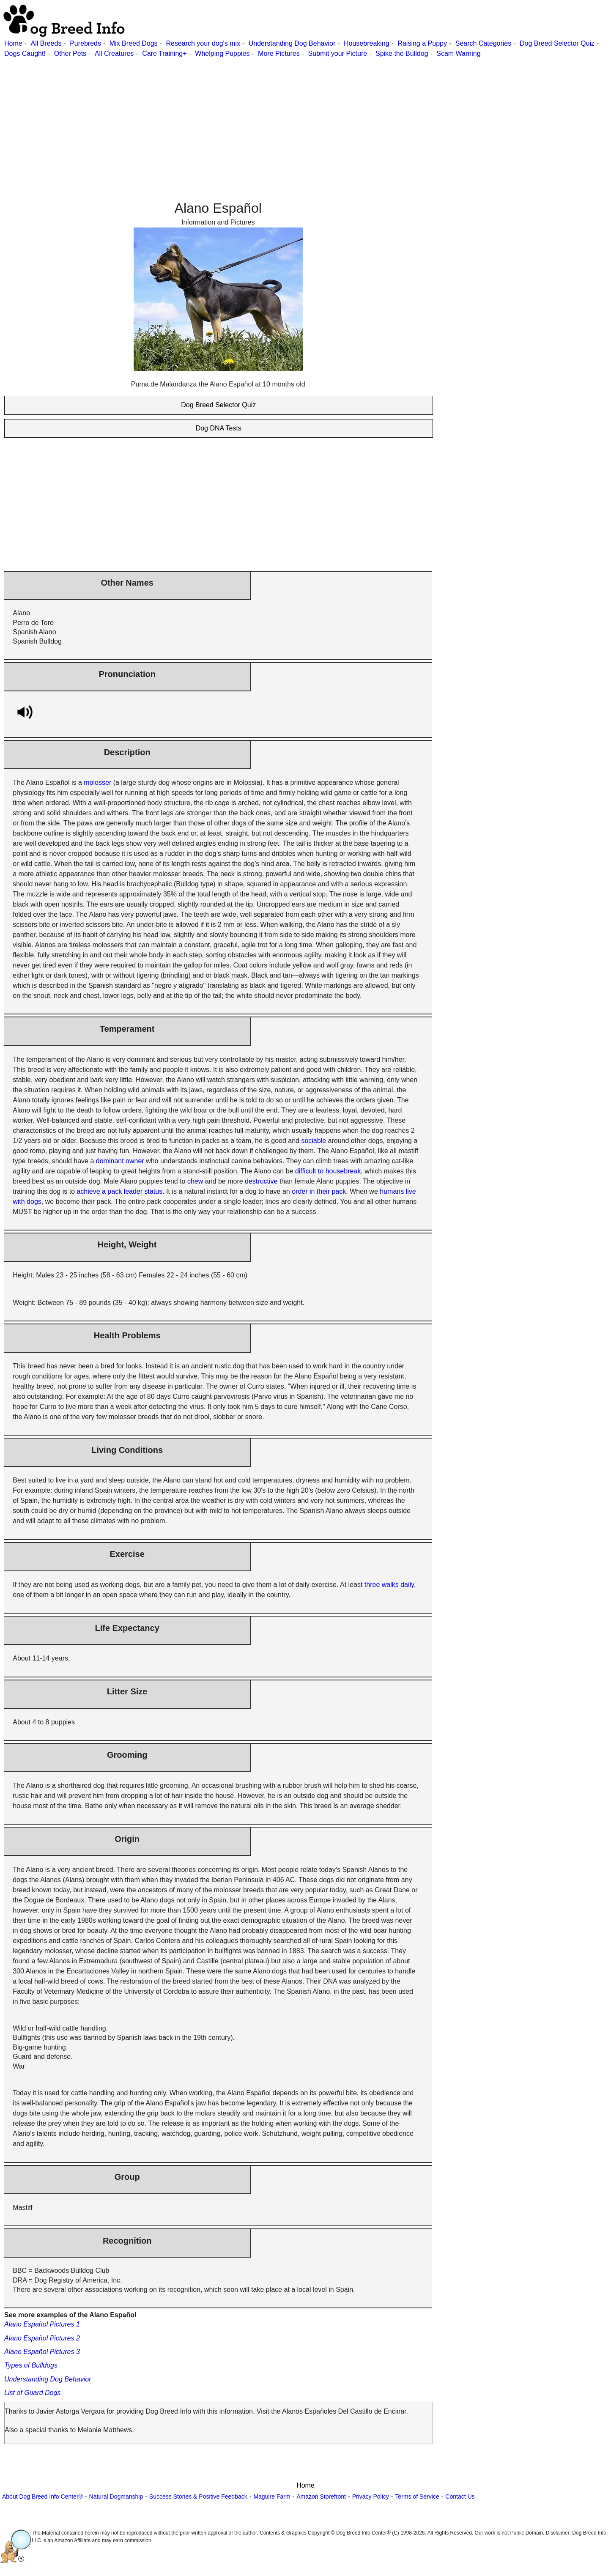 Image resolution: width=611 pixels, height=2576 pixels. What do you see at coordinates (483, 43) in the screenshot?
I see `Search Categories` at bounding box center [483, 43].